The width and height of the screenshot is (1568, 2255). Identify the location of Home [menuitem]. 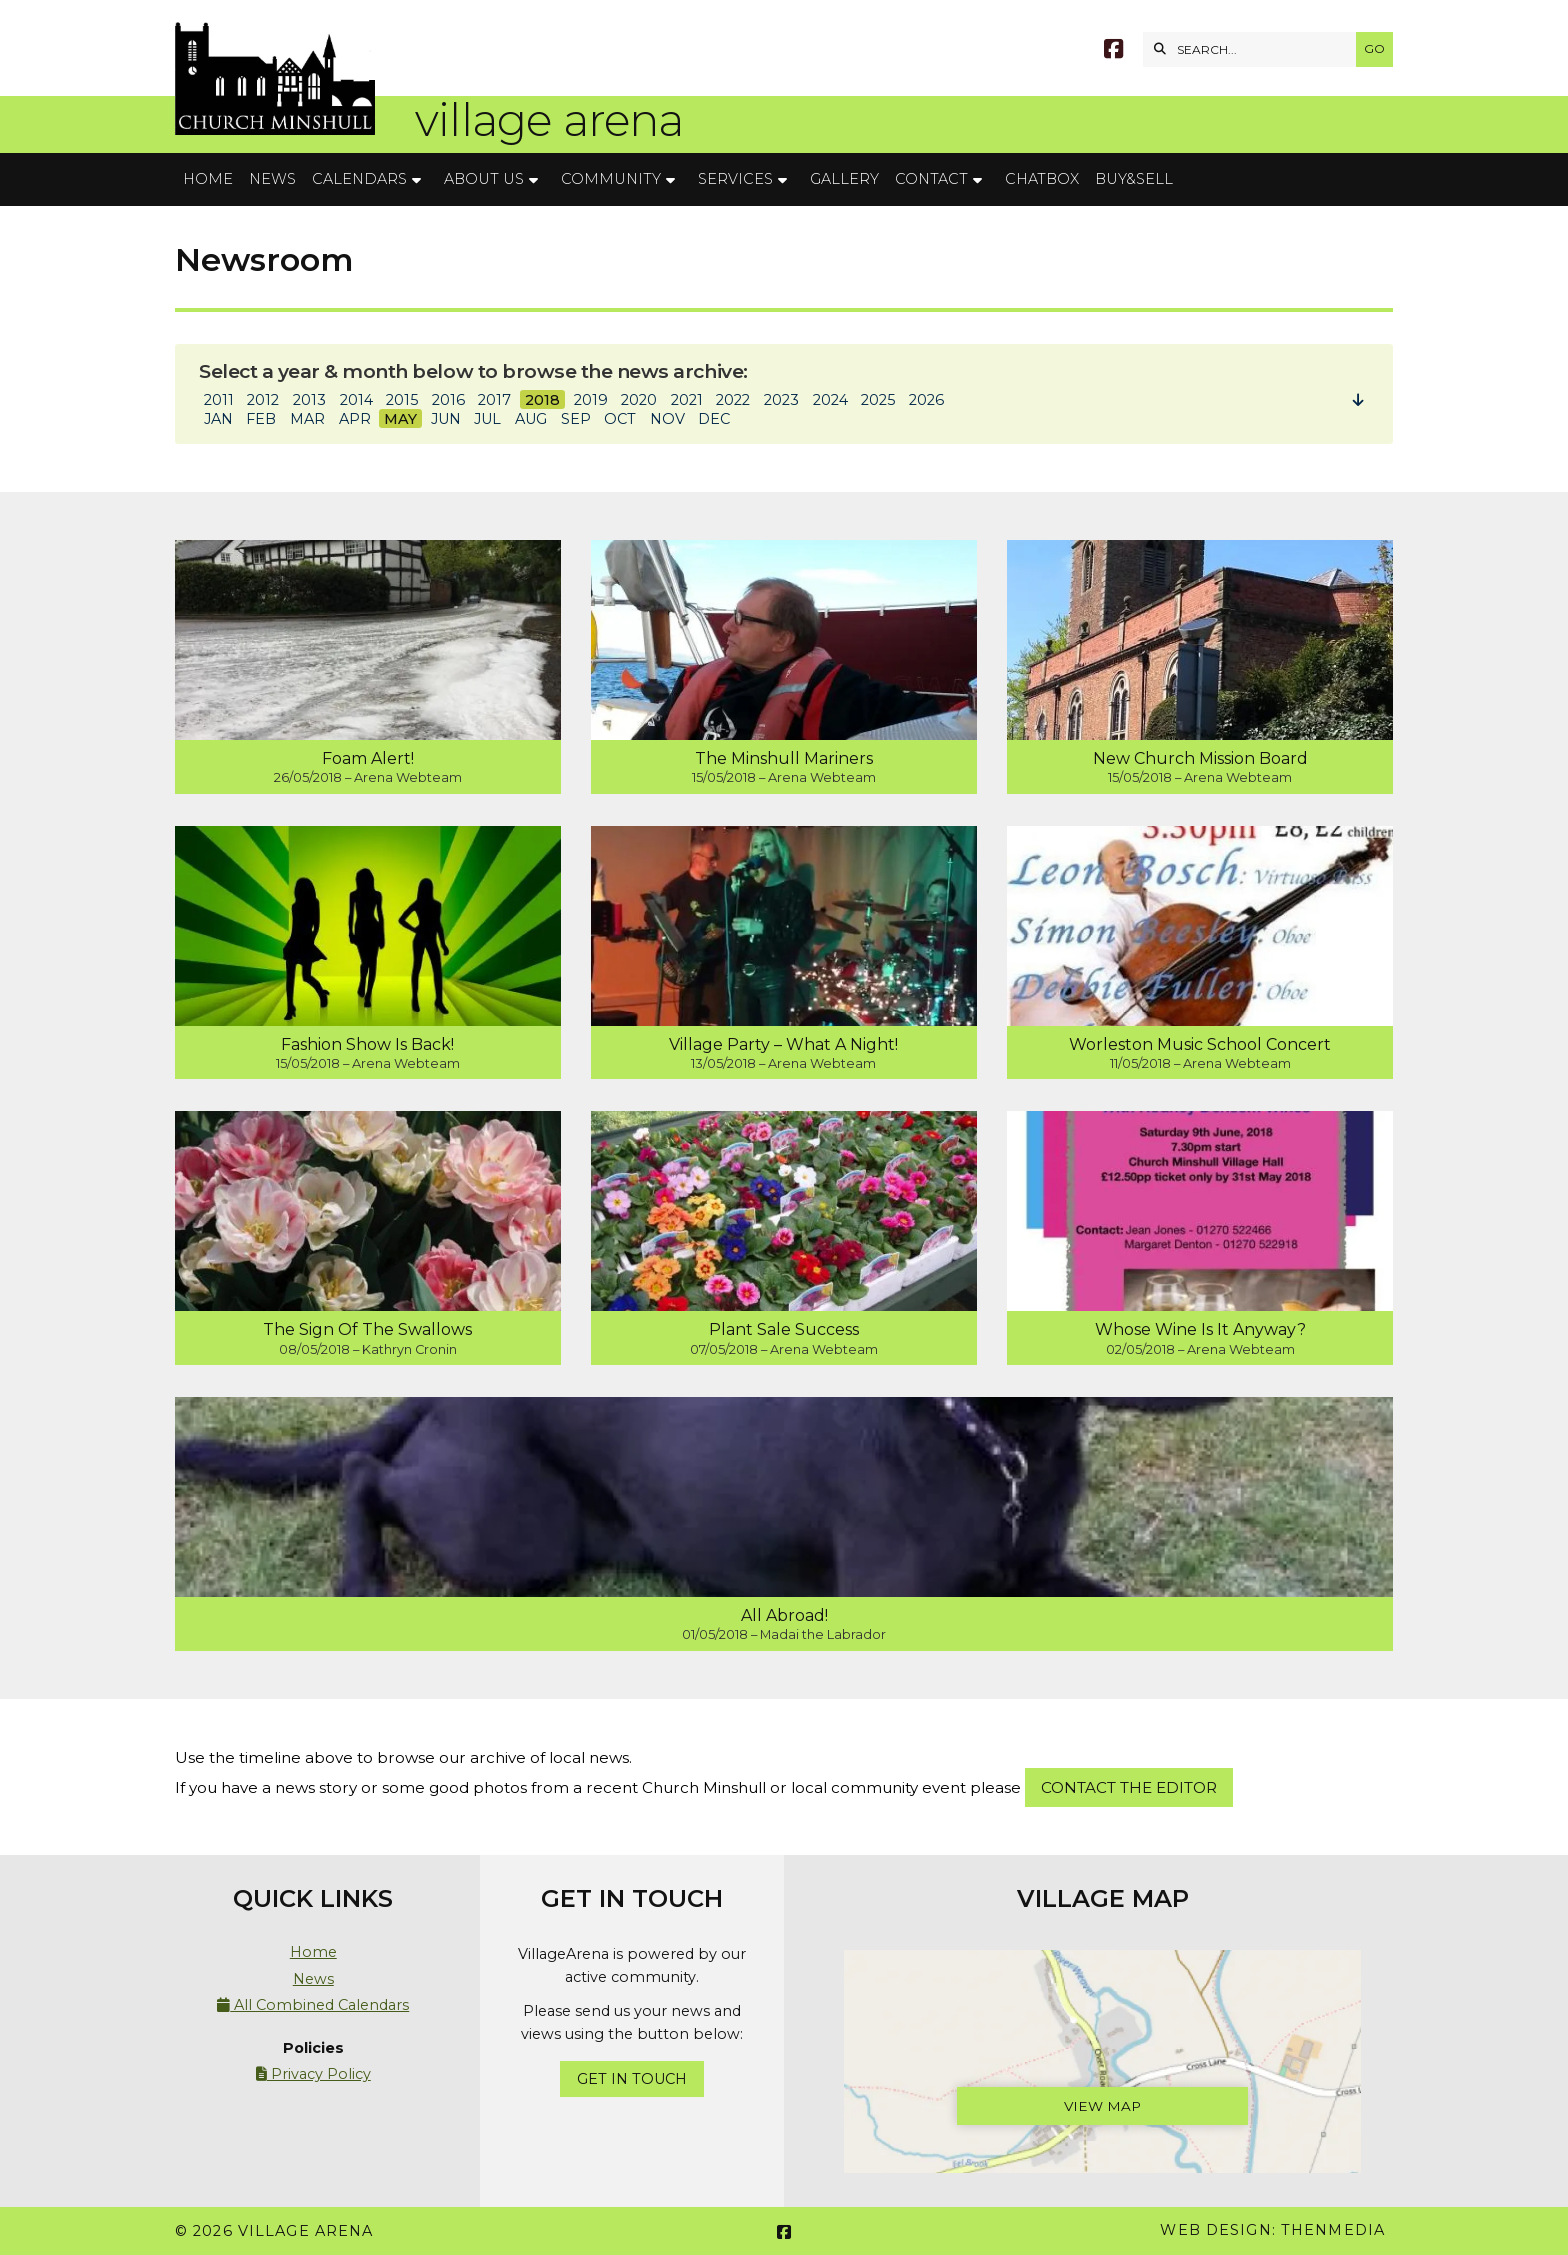
(208, 179).